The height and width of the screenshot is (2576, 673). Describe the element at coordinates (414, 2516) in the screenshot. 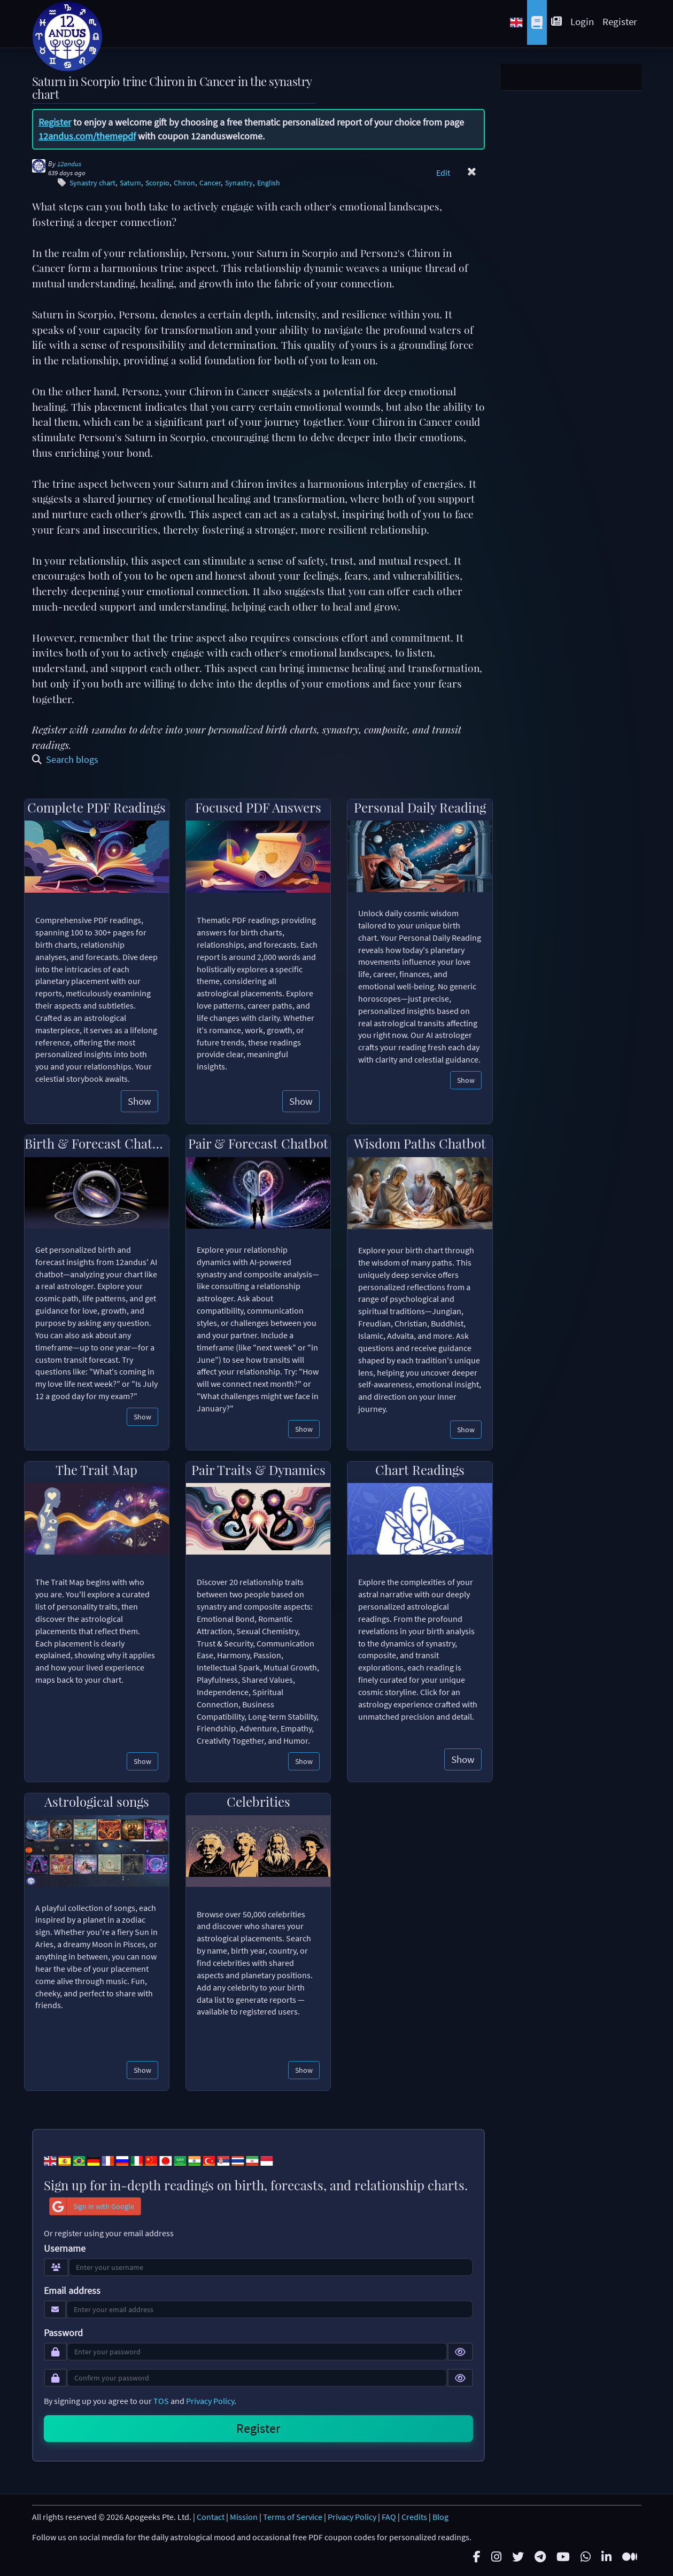

I see `Credits` at that location.